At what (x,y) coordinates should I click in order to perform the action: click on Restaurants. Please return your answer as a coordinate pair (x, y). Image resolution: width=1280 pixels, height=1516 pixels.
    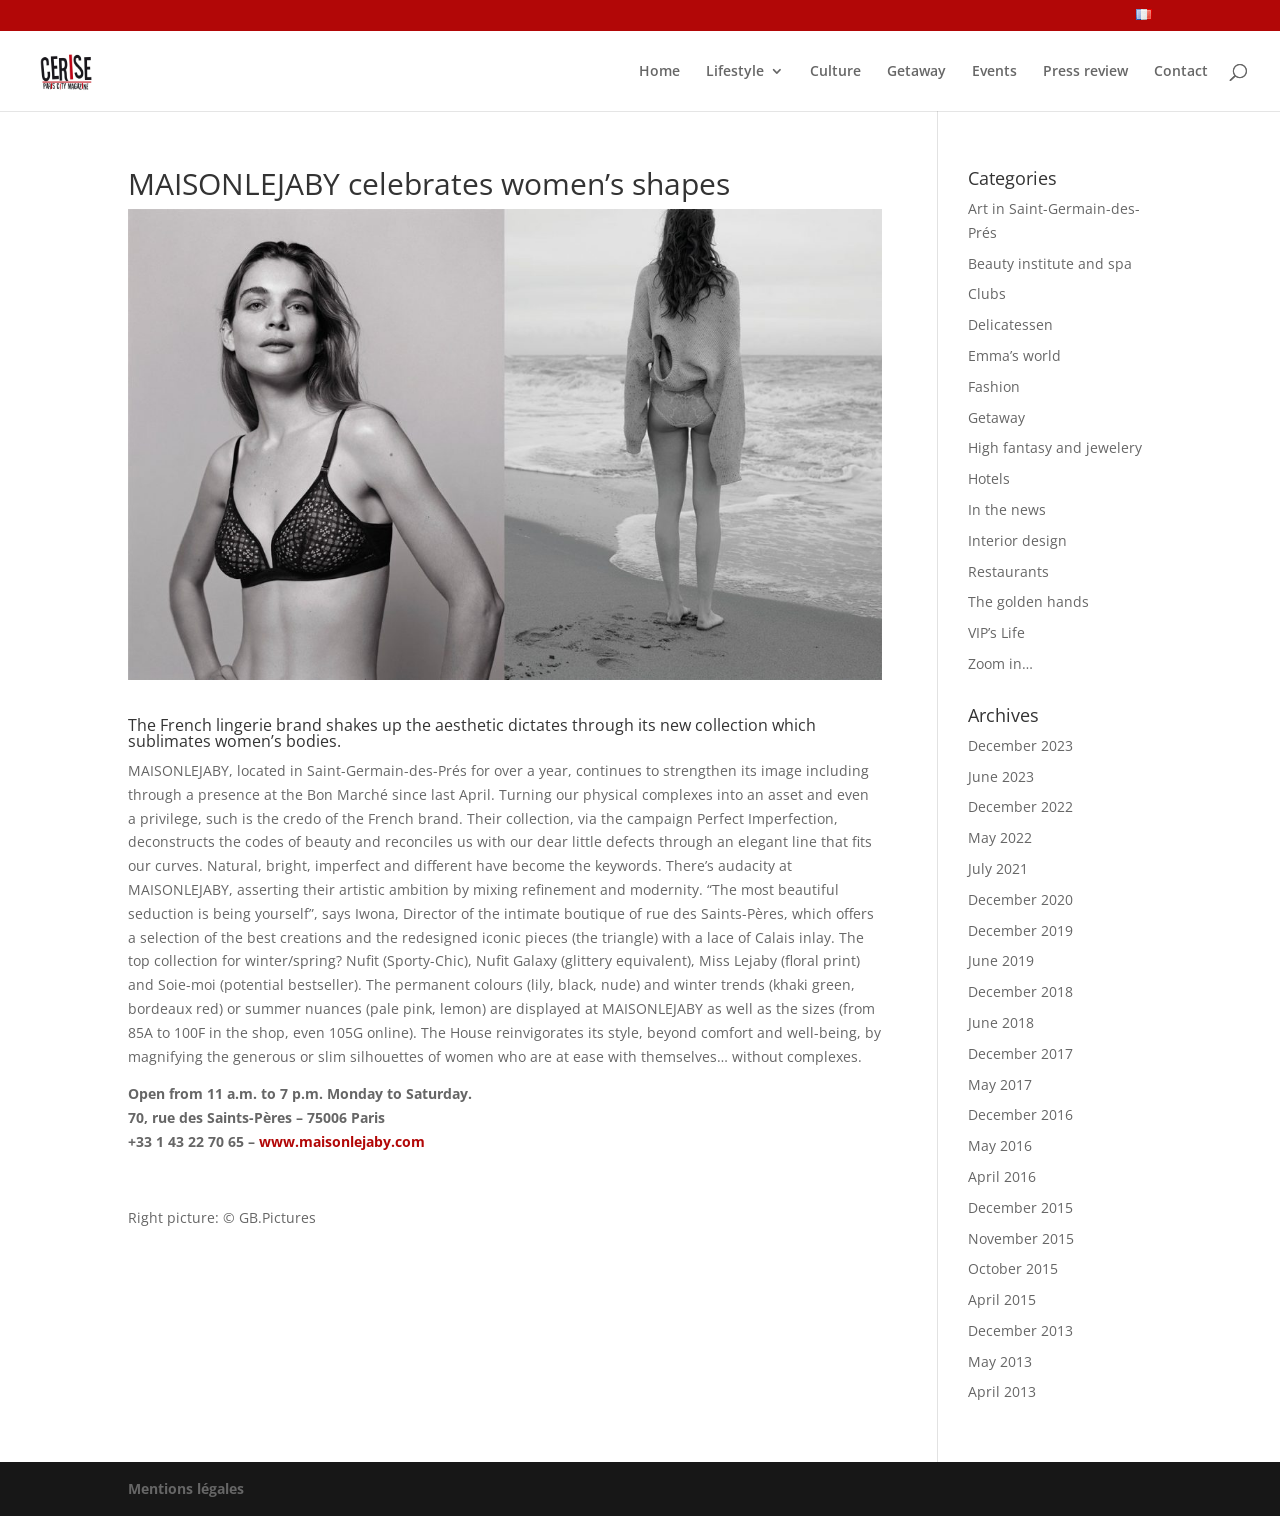
    Looking at the image, I should click on (1008, 571).